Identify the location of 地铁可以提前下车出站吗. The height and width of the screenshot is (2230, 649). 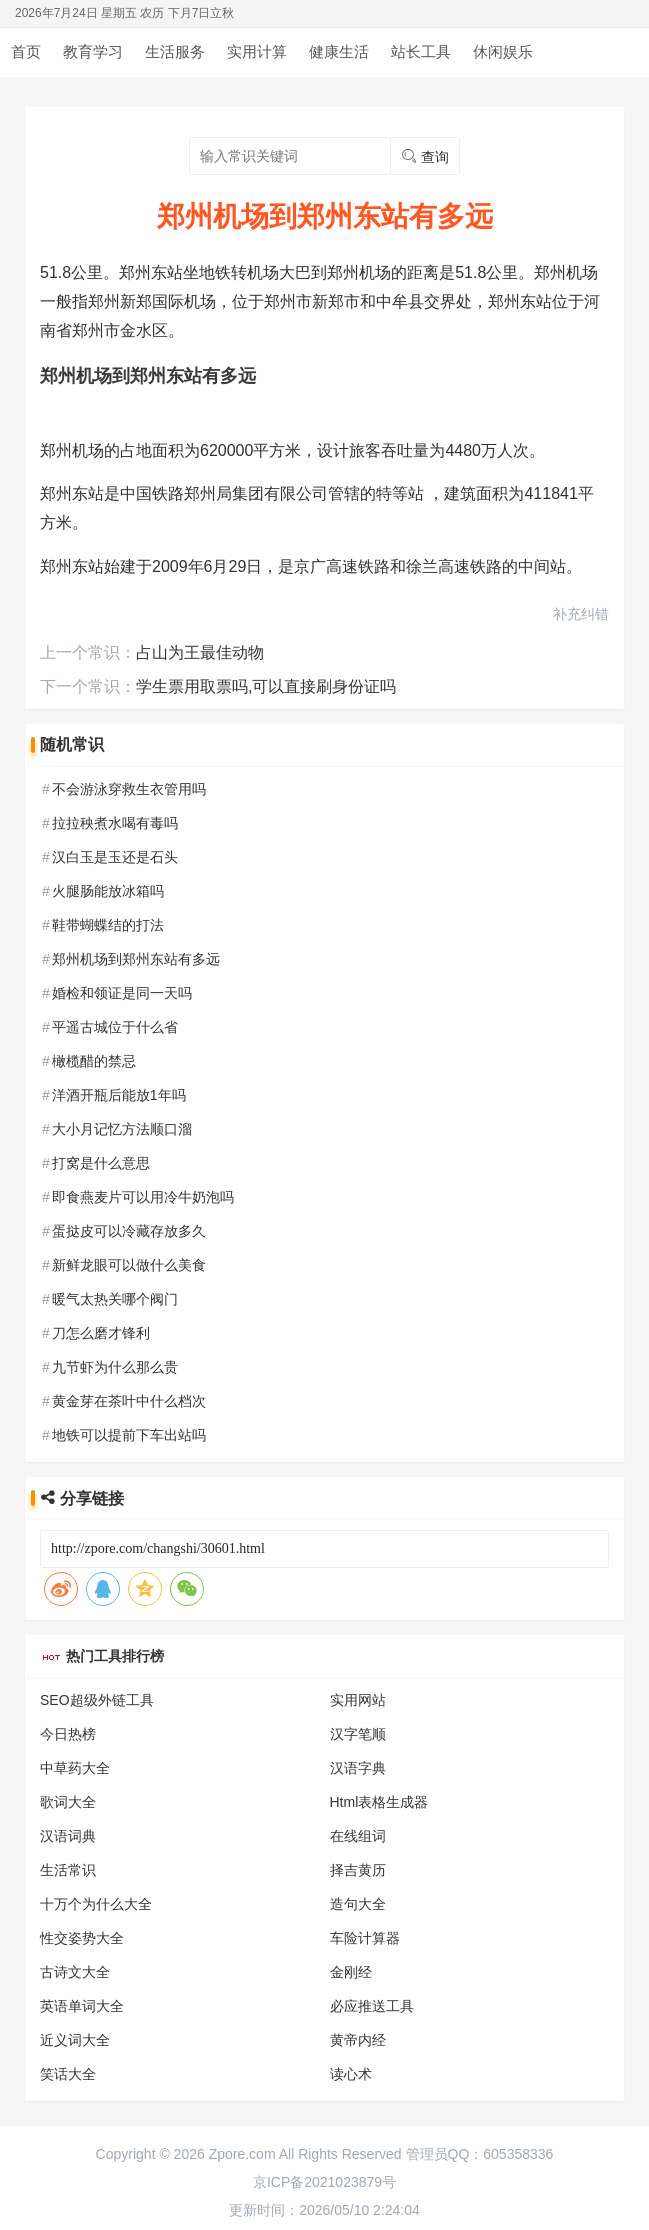
(129, 1435).